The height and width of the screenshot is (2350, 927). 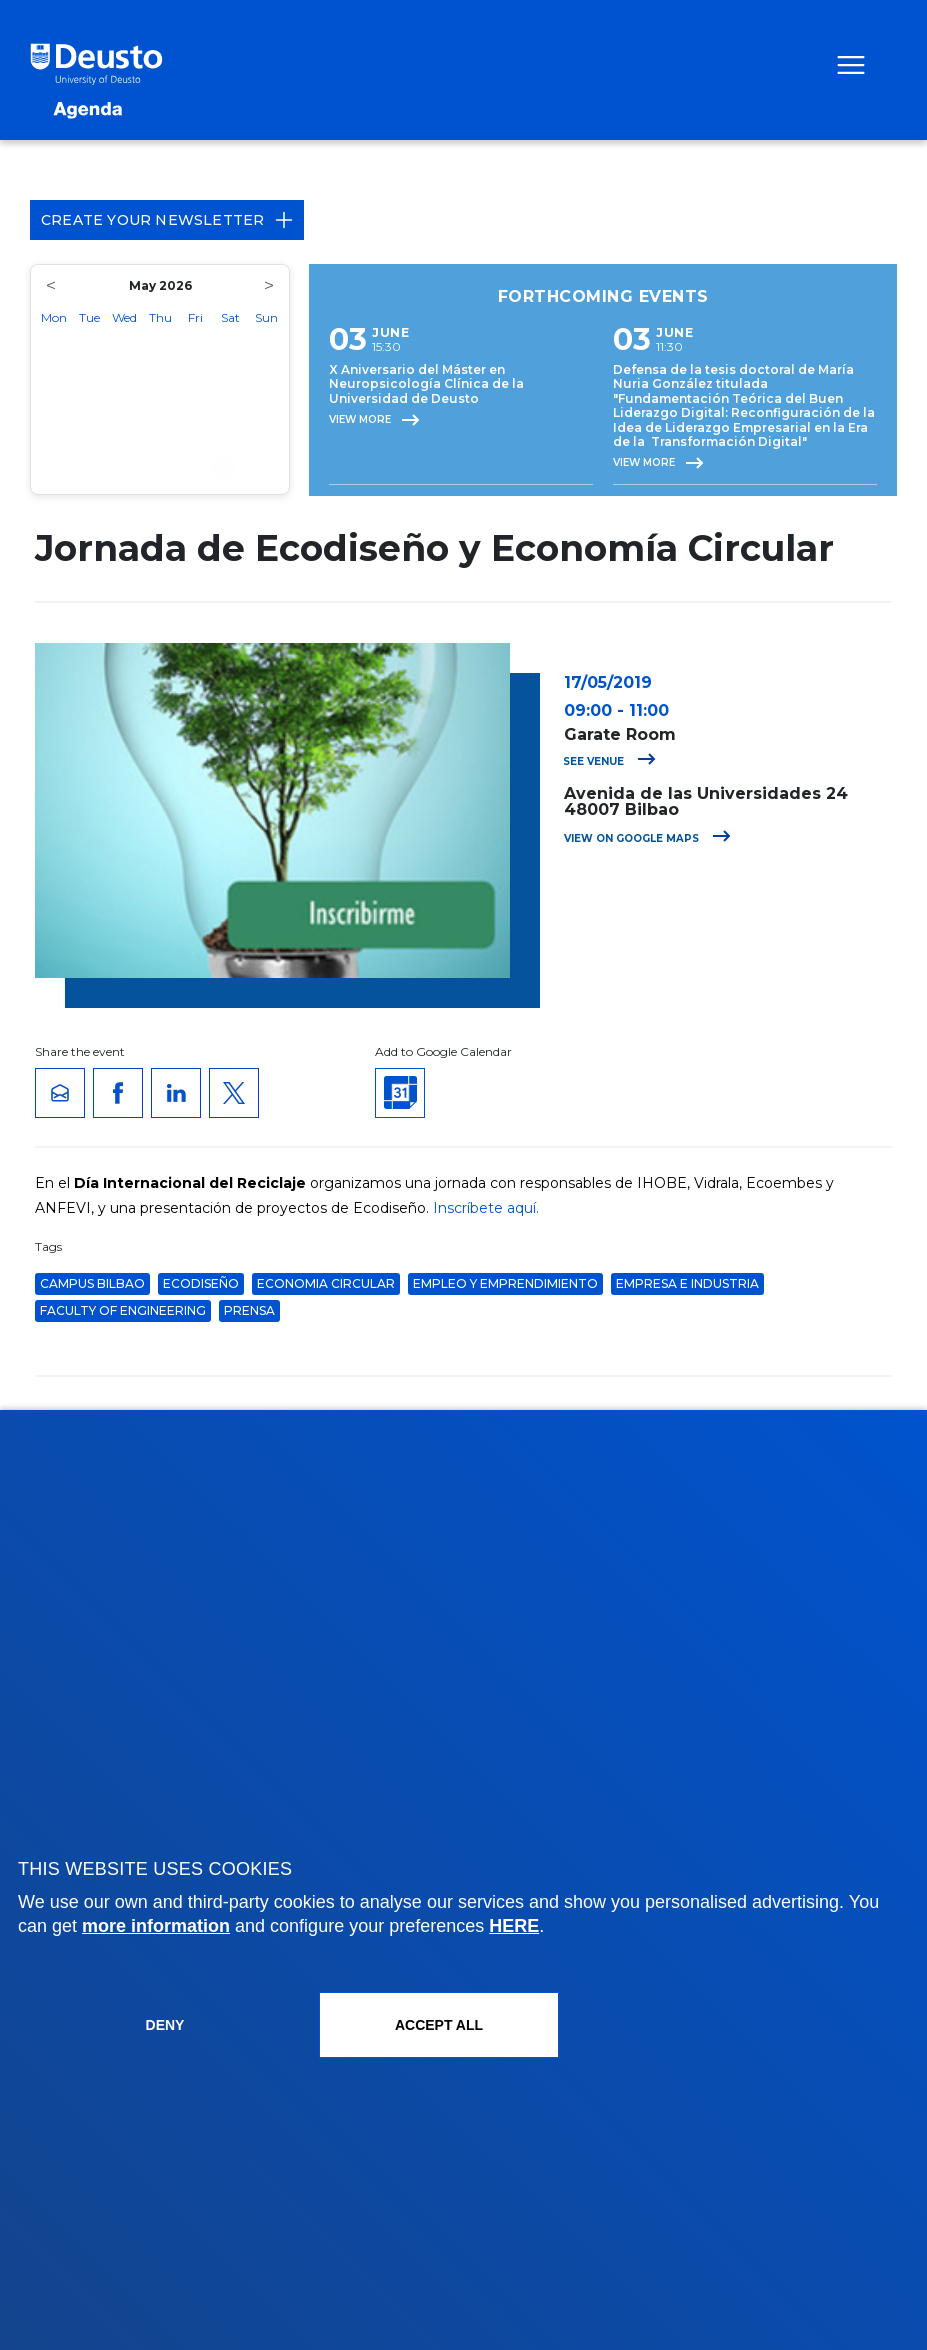 I want to click on ecodiseño, so click(x=201, y=1283).